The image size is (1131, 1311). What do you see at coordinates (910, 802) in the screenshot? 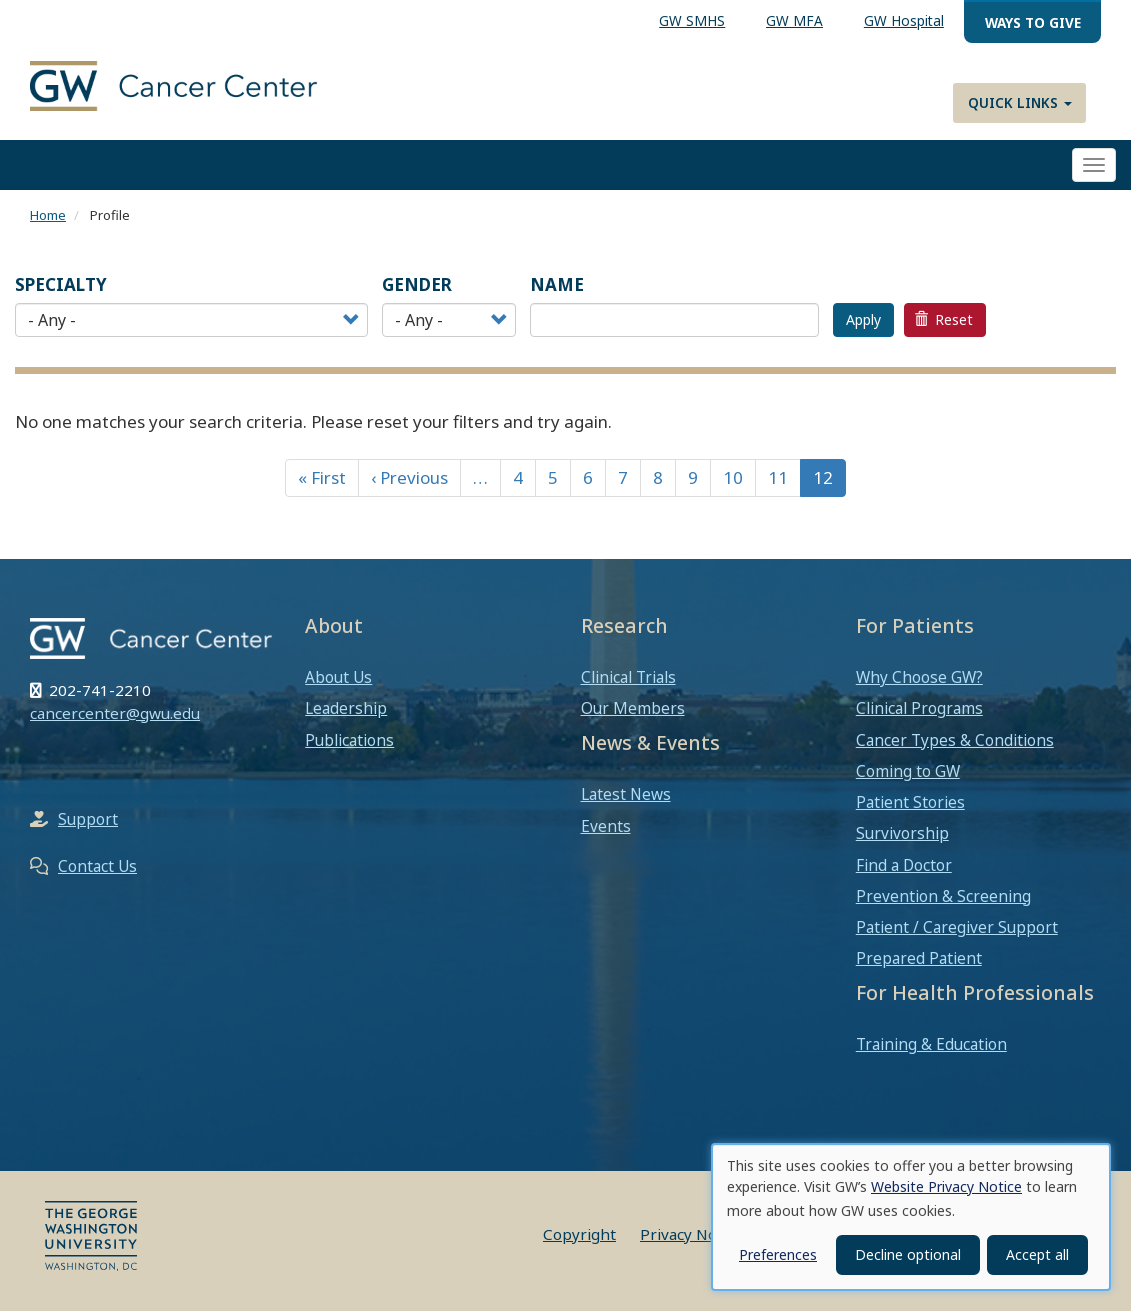
I see `Patient Stories` at bounding box center [910, 802].